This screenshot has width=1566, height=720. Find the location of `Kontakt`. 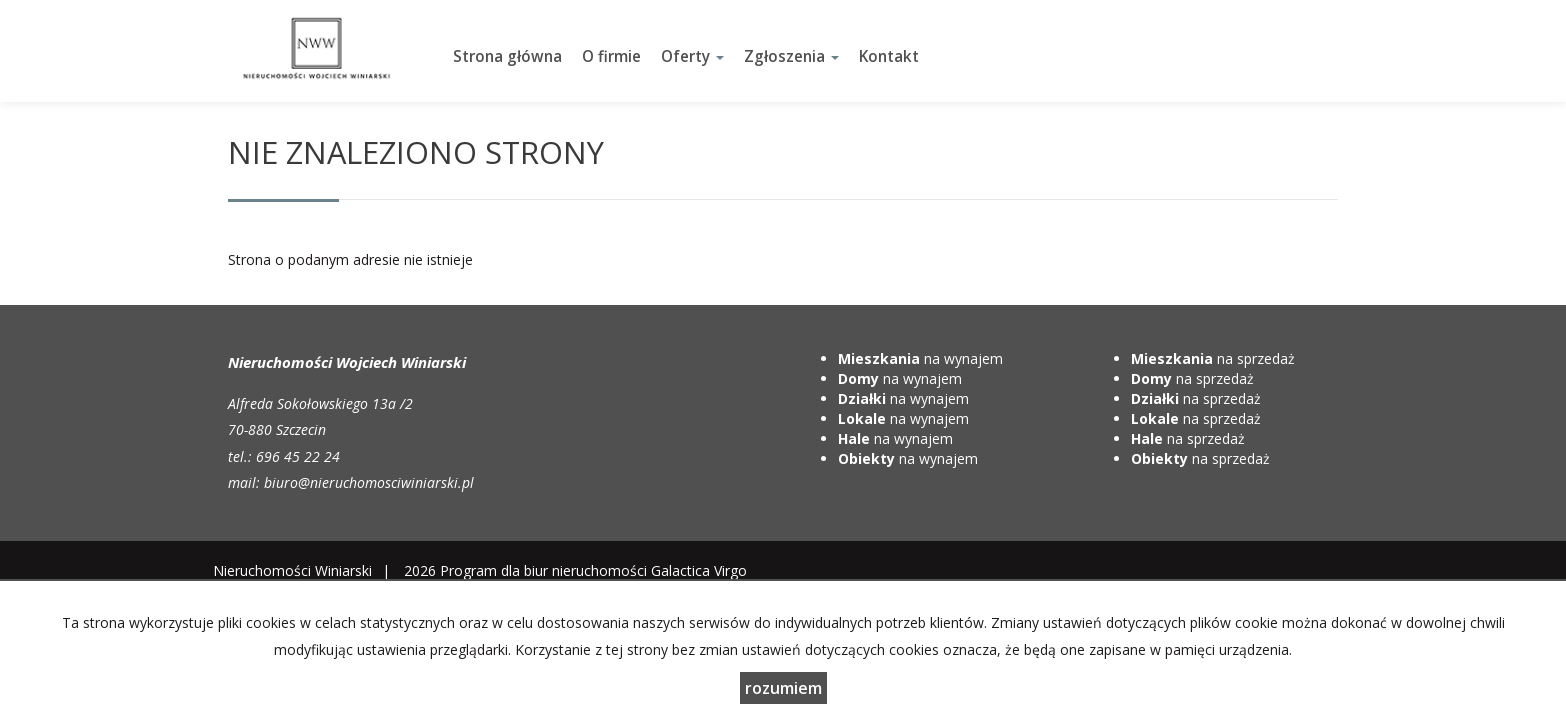

Kontakt is located at coordinates (889, 56).